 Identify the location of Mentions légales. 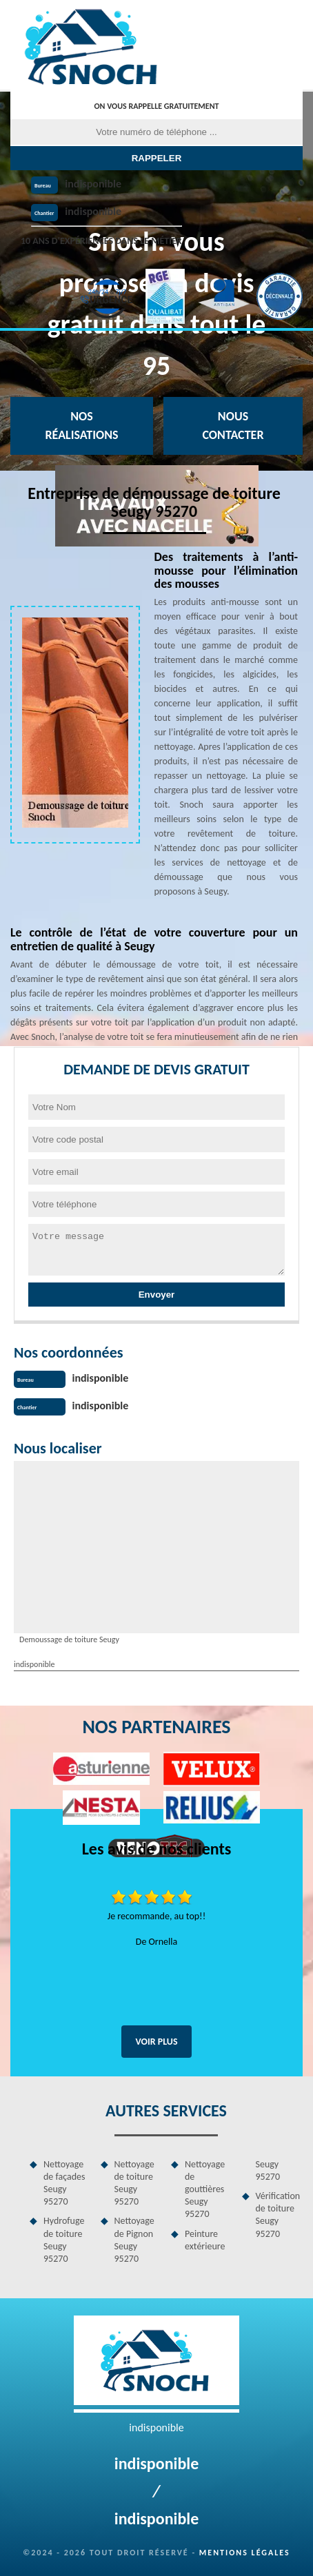
(244, 2552).